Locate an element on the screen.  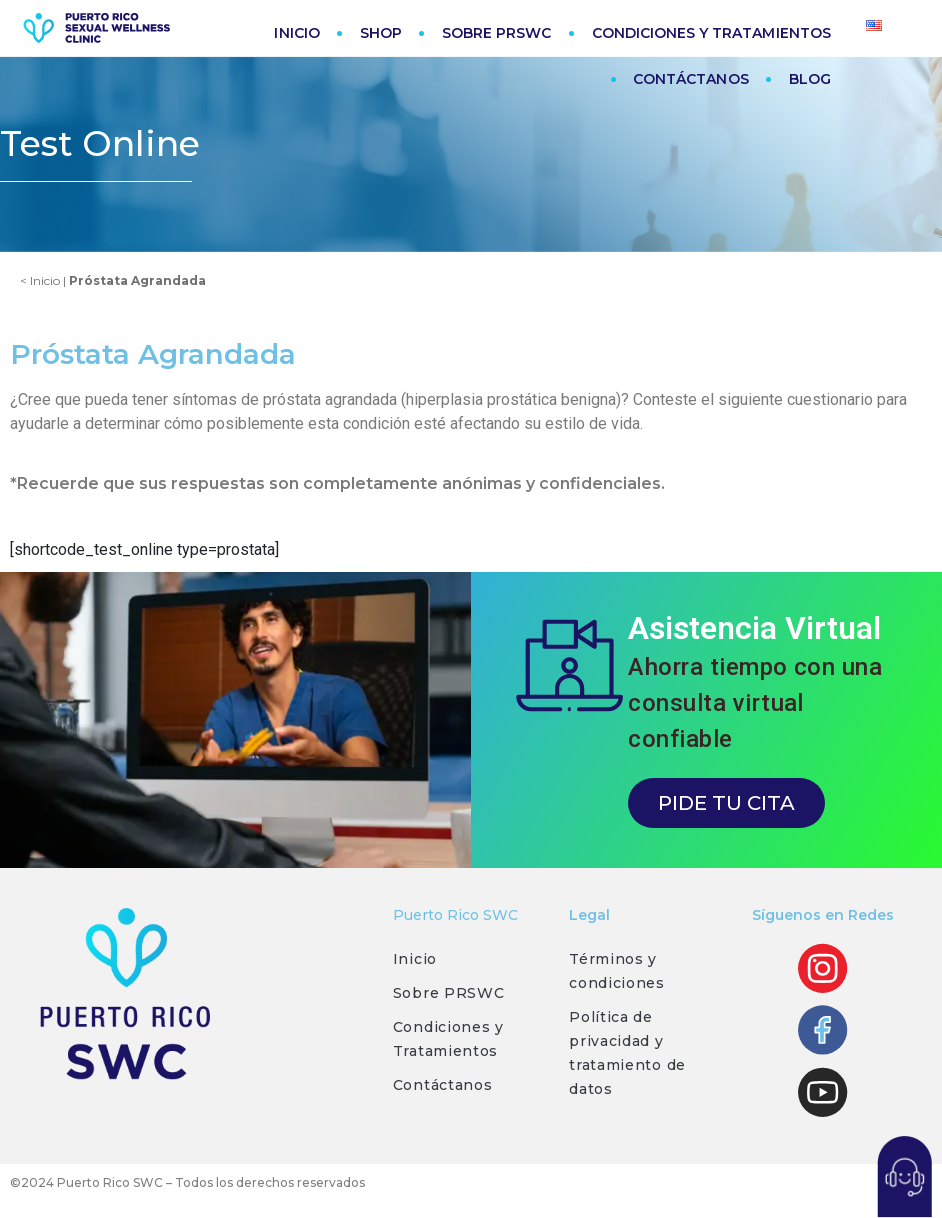
Inicio is located at coordinates (415, 959).